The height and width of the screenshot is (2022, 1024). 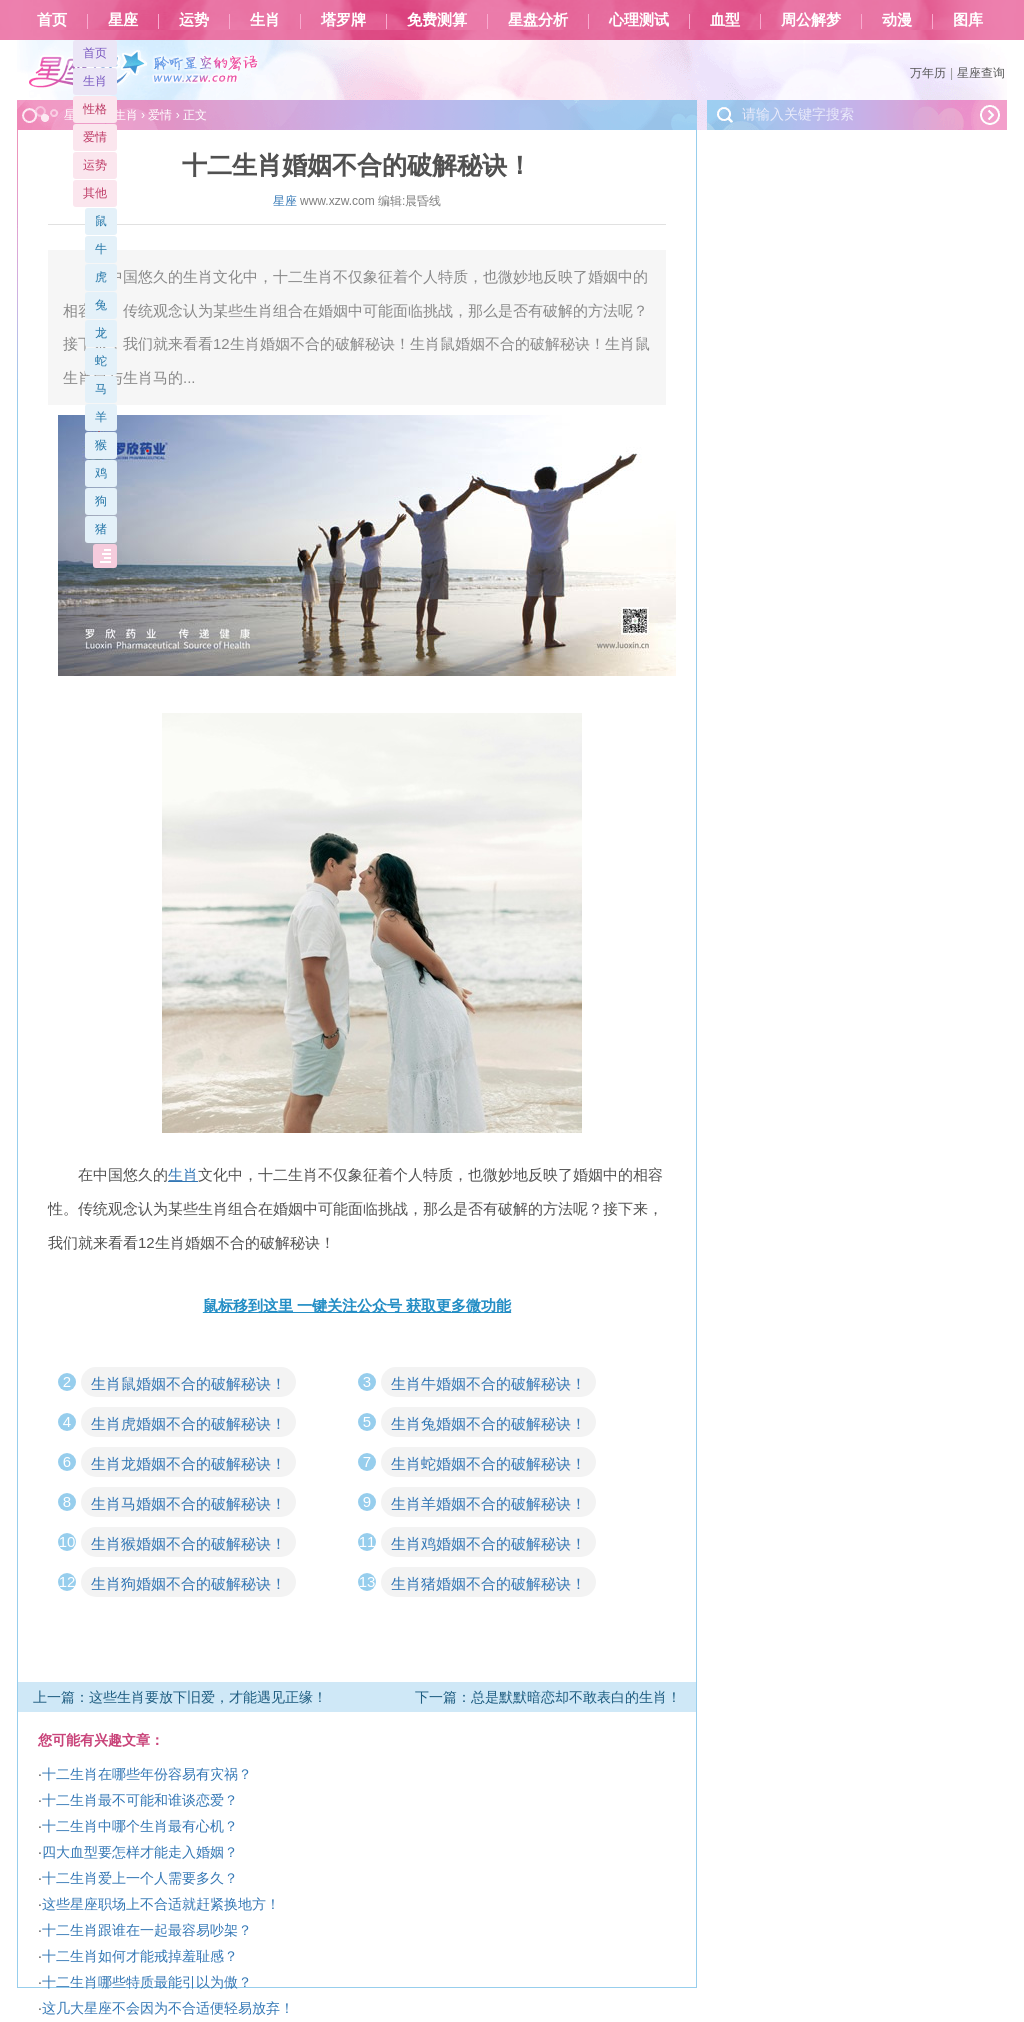 What do you see at coordinates (147, 1774) in the screenshot?
I see `十二生肖在哪些年份容易有灾祸？` at bounding box center [147, 1774].